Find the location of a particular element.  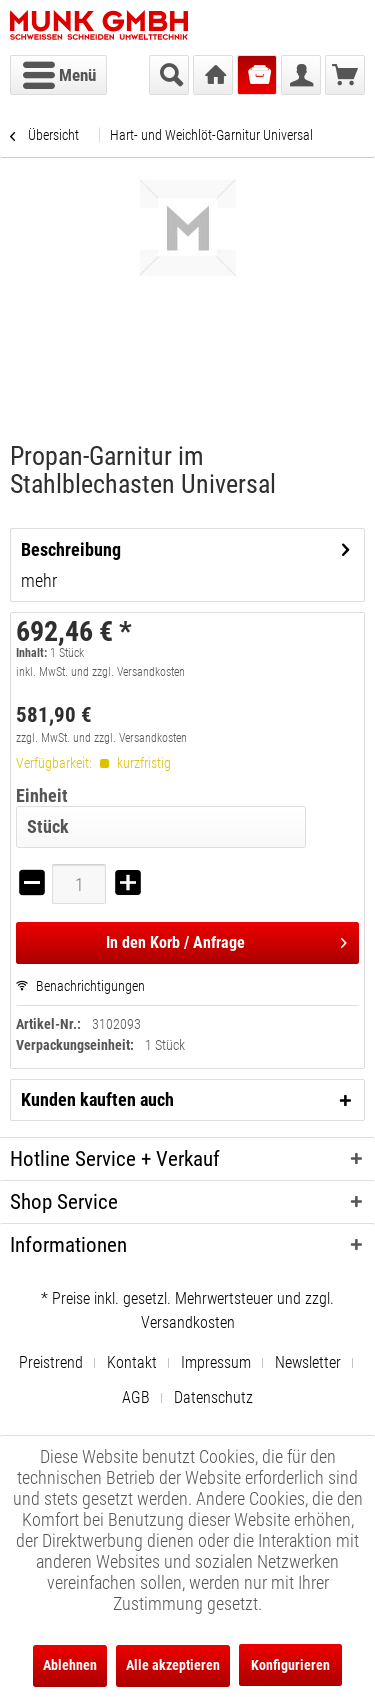

Kontakt is located at coordinates (132, 1362).